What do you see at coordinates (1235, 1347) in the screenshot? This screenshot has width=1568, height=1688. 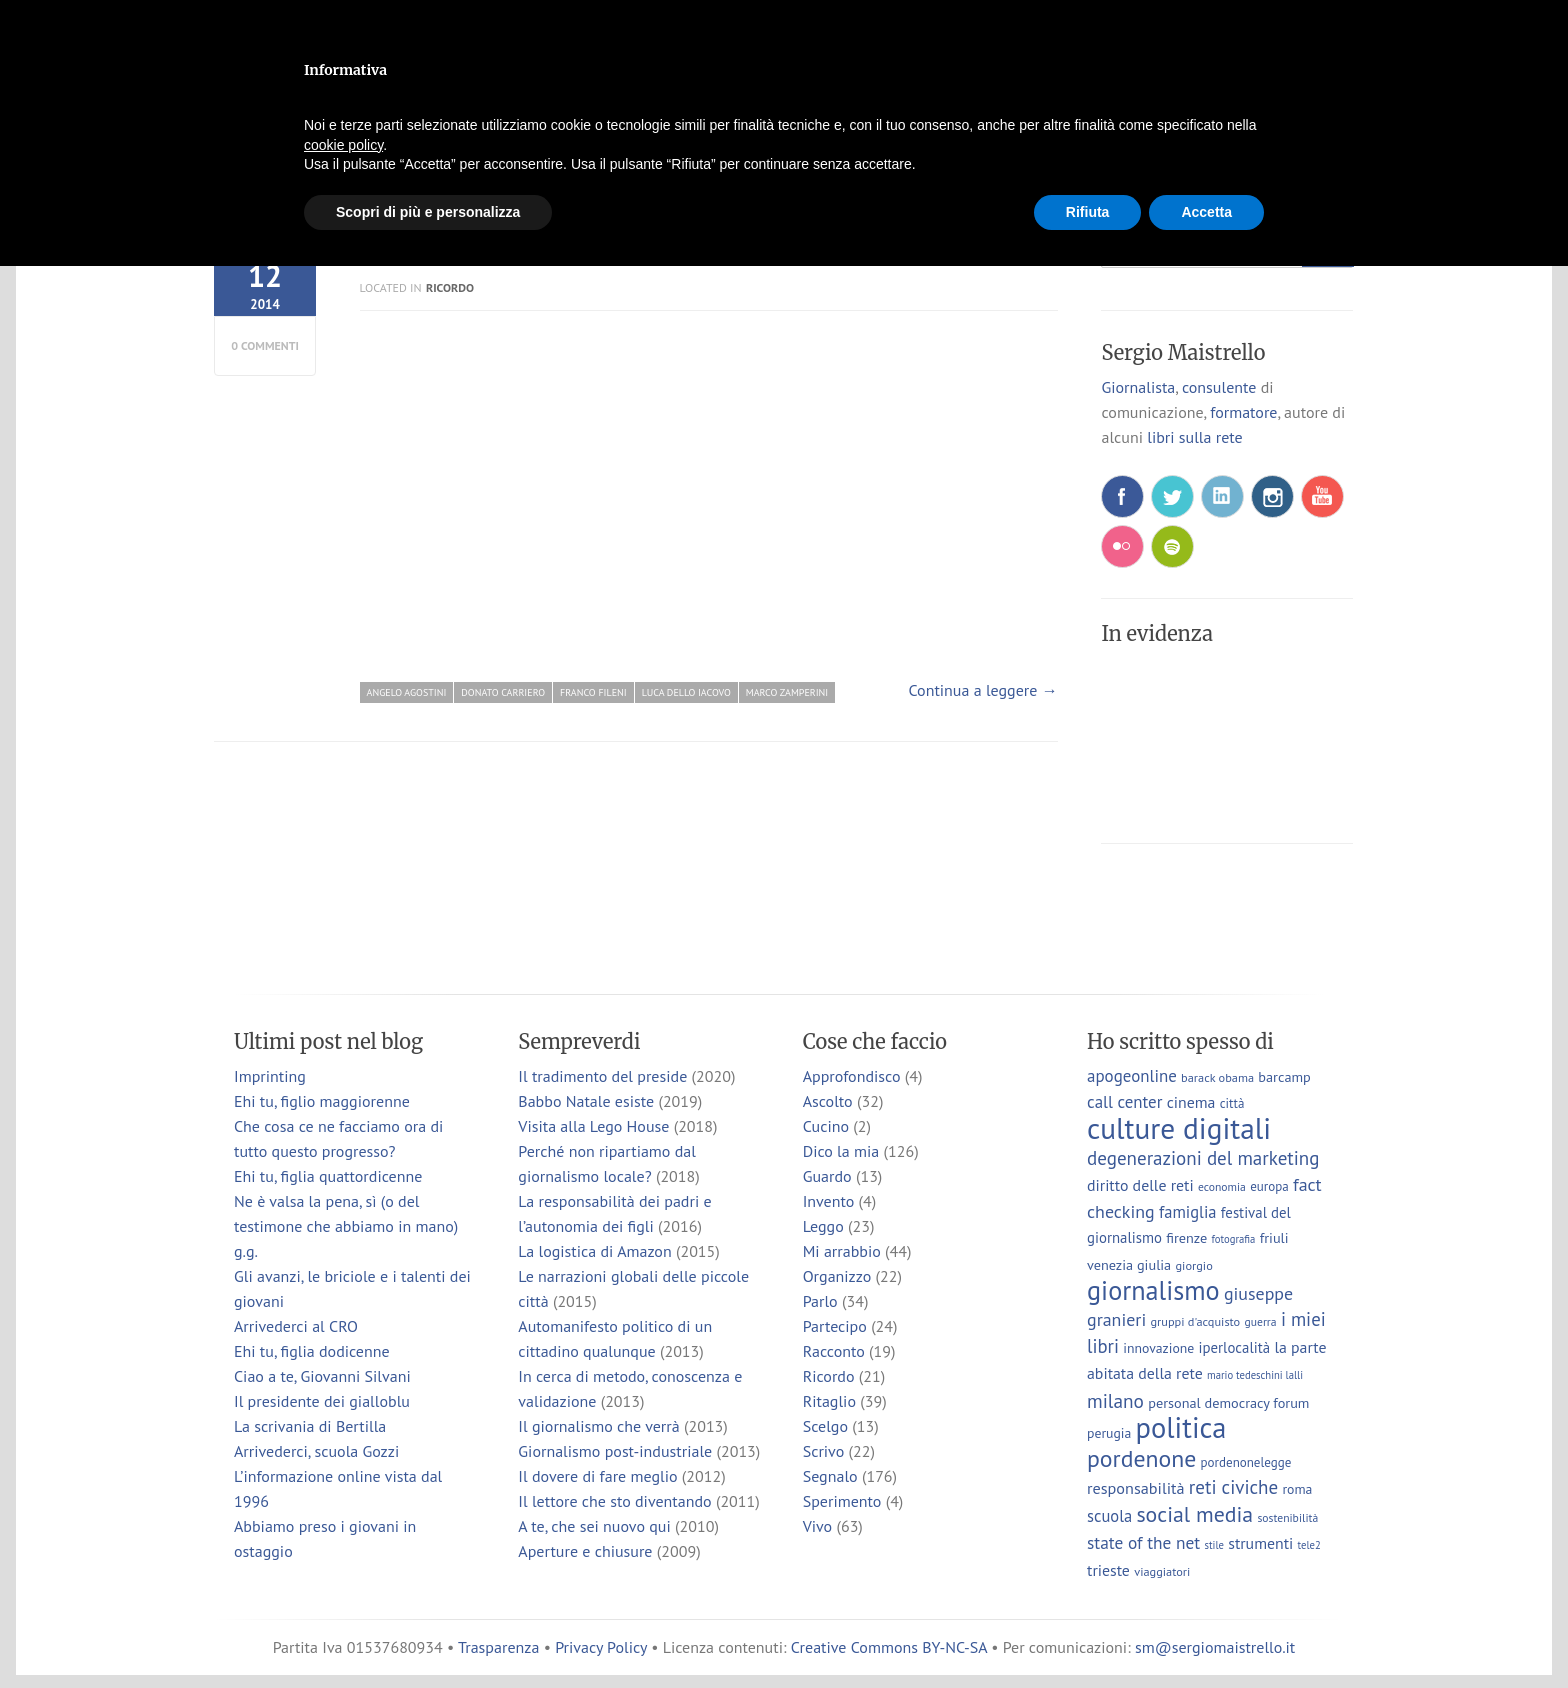 I see `iperlocalità [iperlocalità (11 elementi)]` at bounding box center [1235, 1347].